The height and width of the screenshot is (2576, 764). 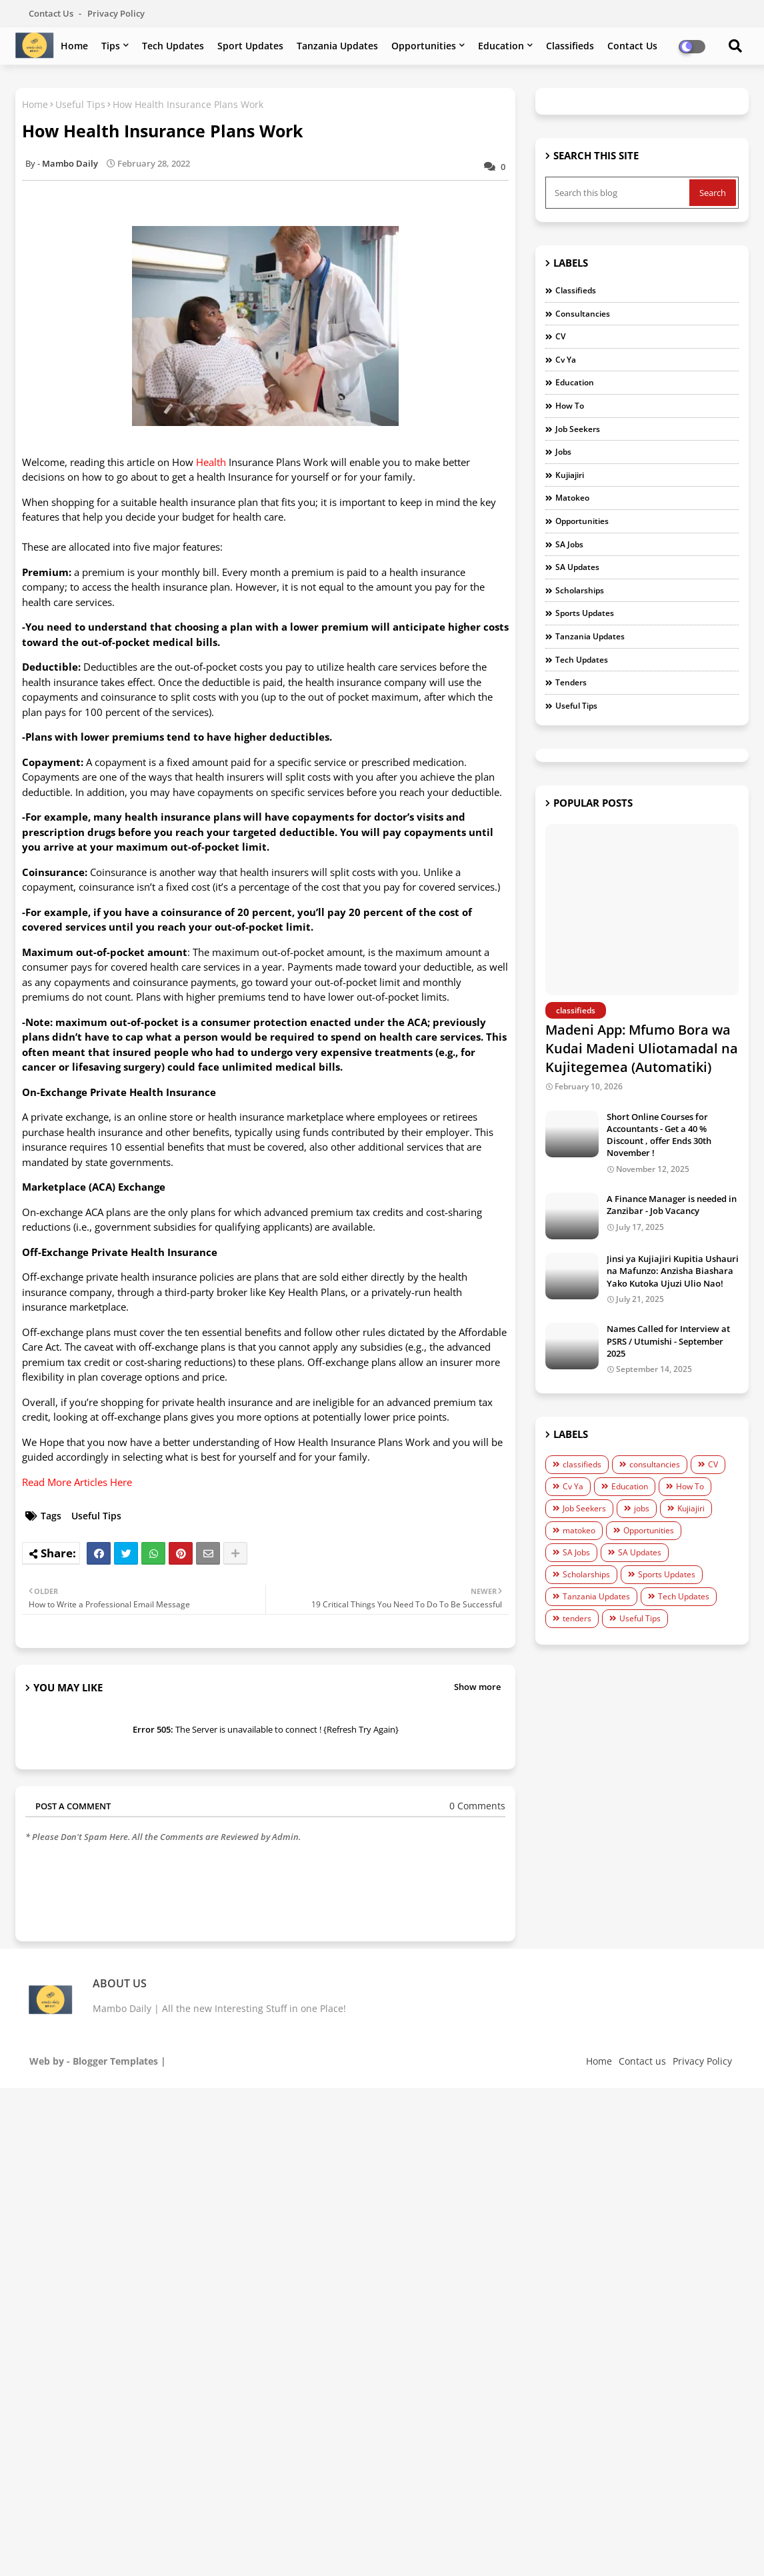 I want to click on How To, so click(x=569, y=405).